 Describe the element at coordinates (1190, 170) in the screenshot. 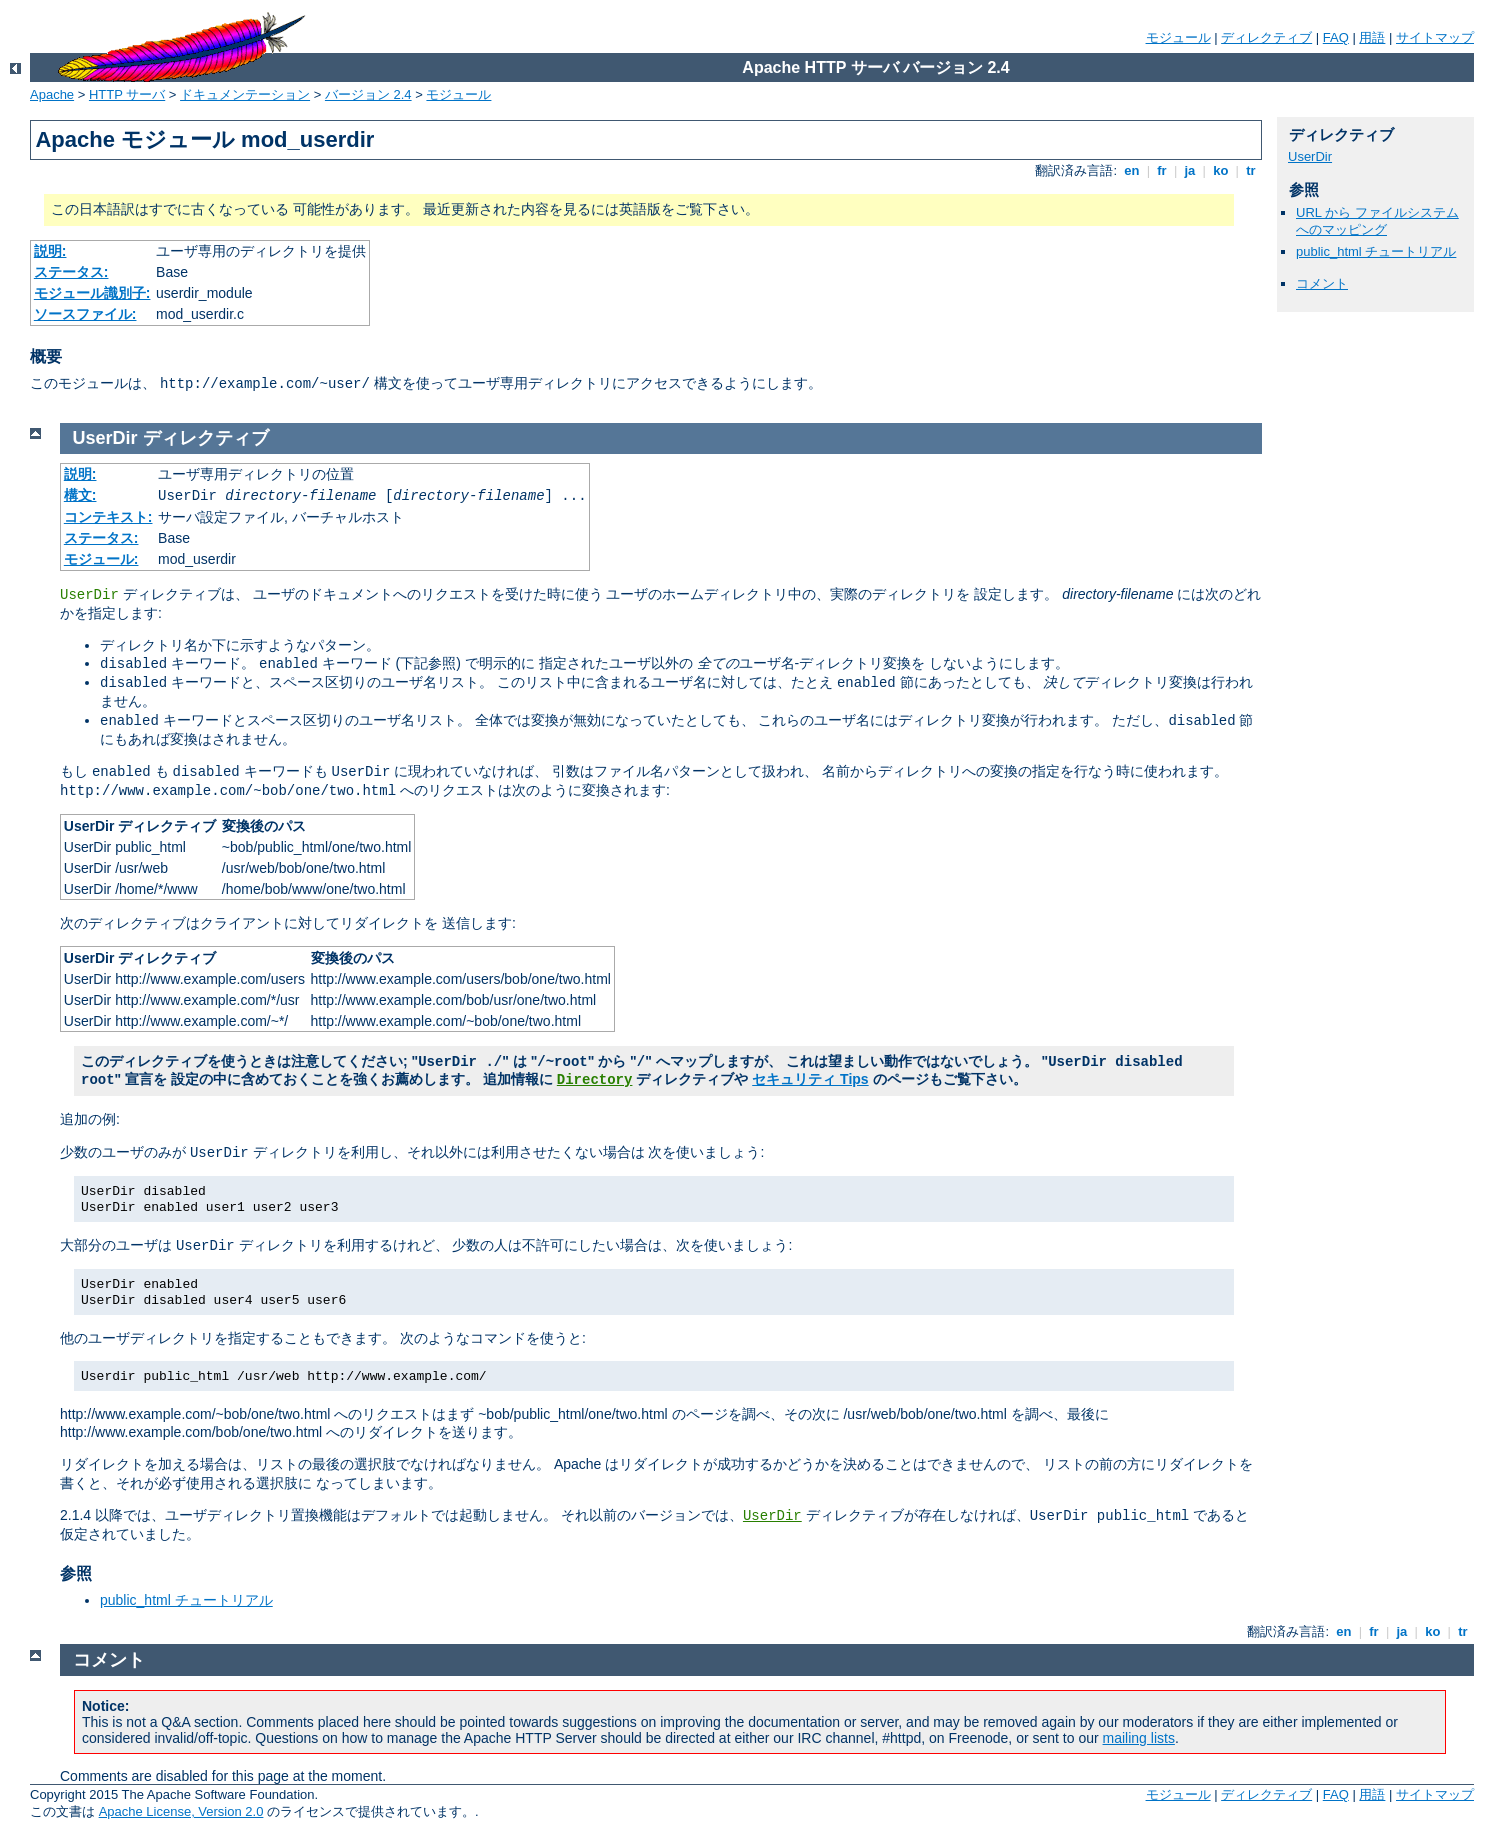

I see `ja` at that location.